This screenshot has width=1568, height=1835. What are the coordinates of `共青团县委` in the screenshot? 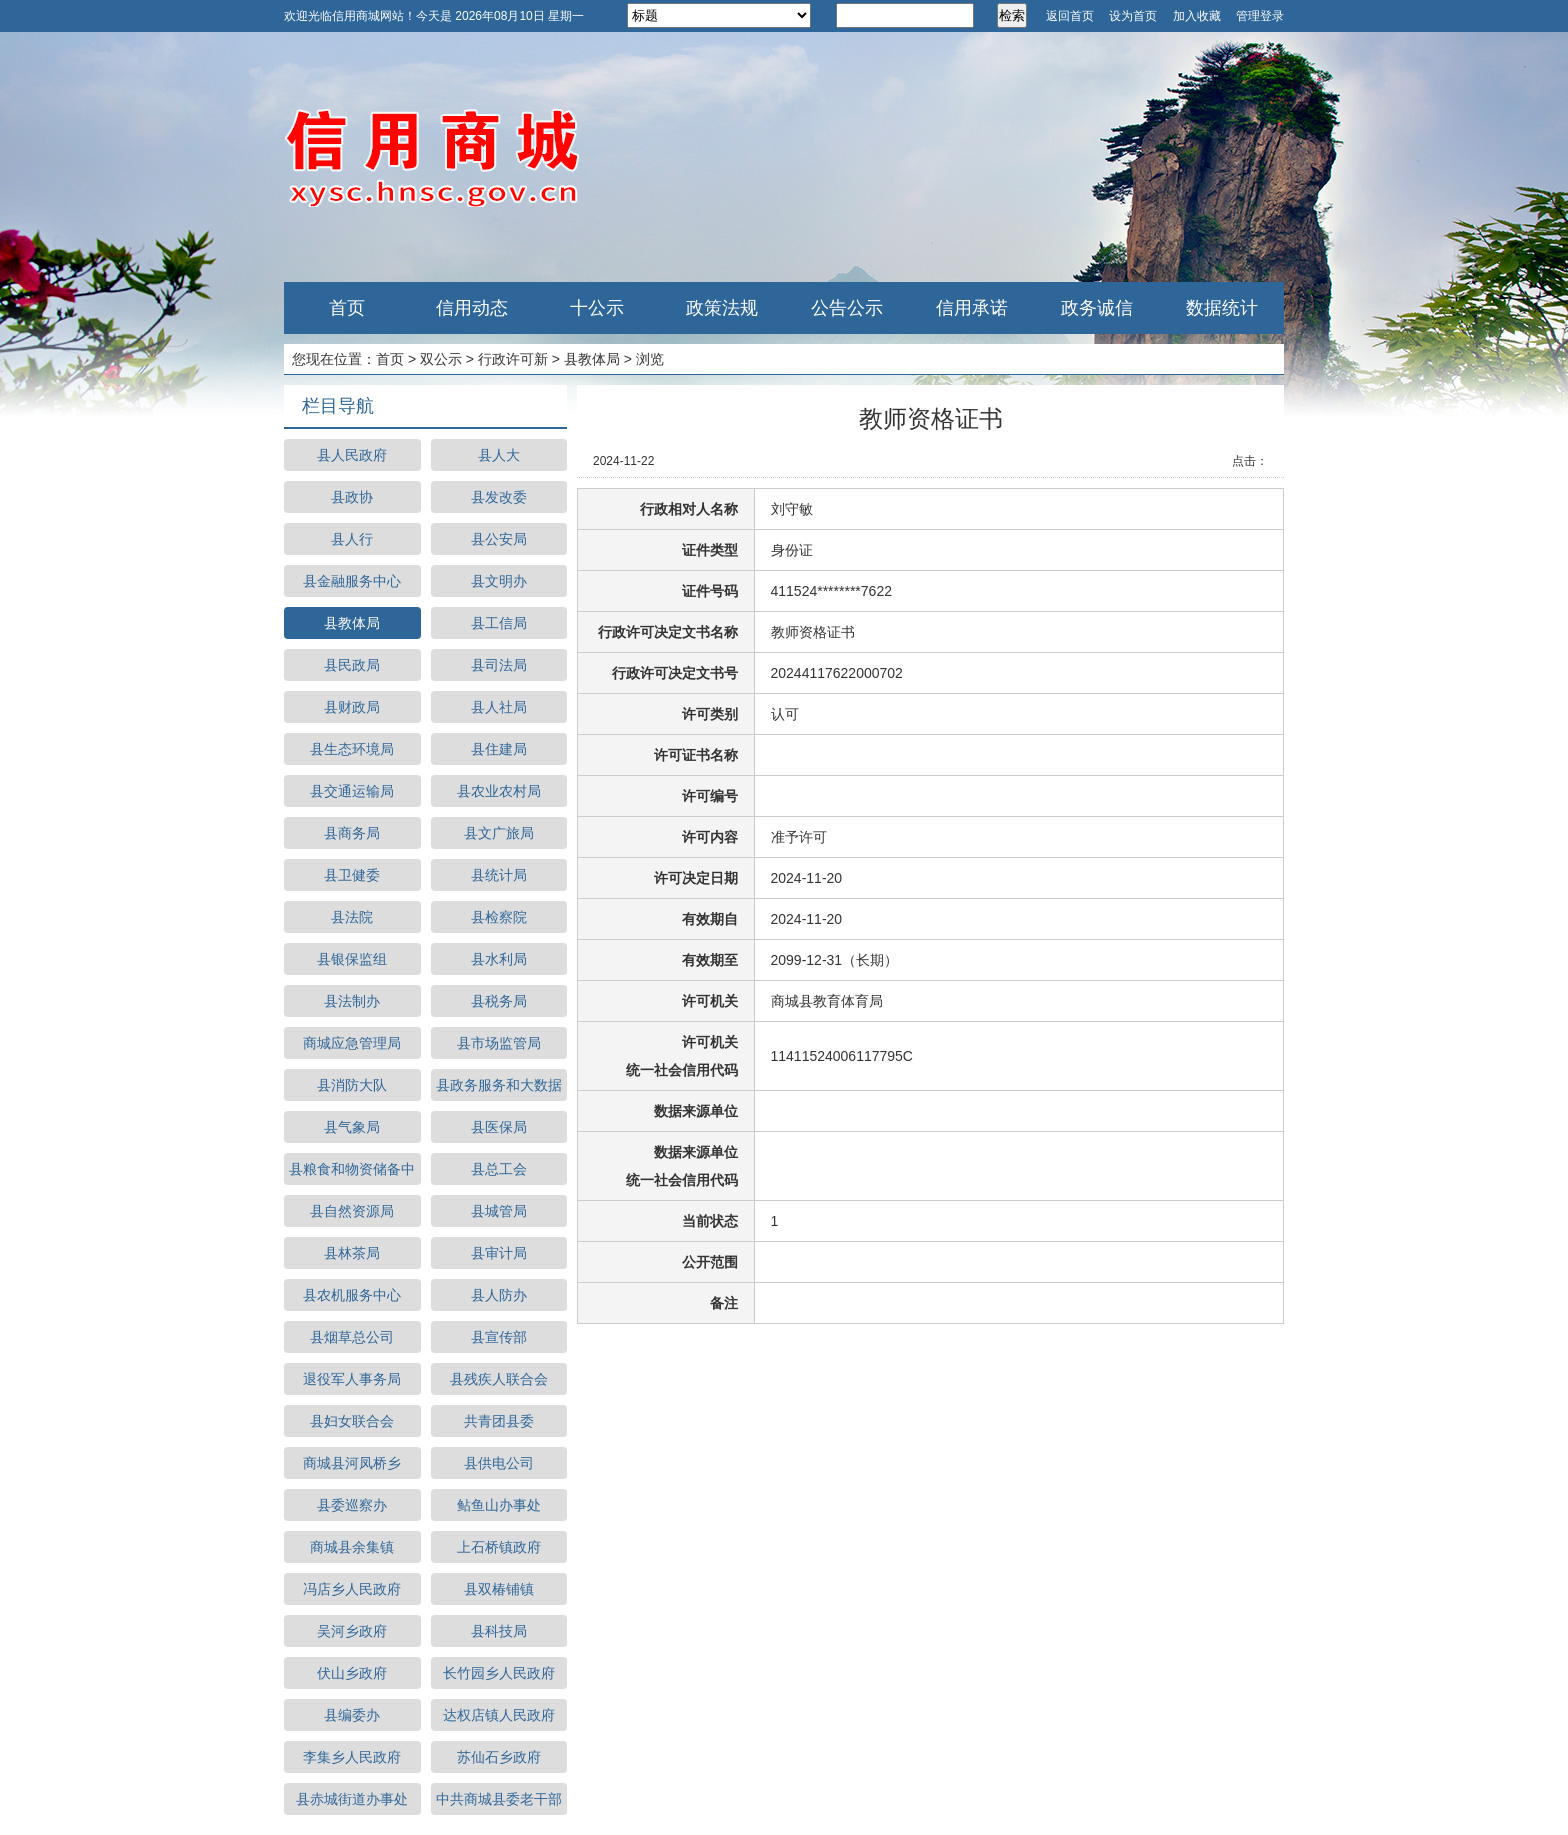 It's located at (499, 1421).